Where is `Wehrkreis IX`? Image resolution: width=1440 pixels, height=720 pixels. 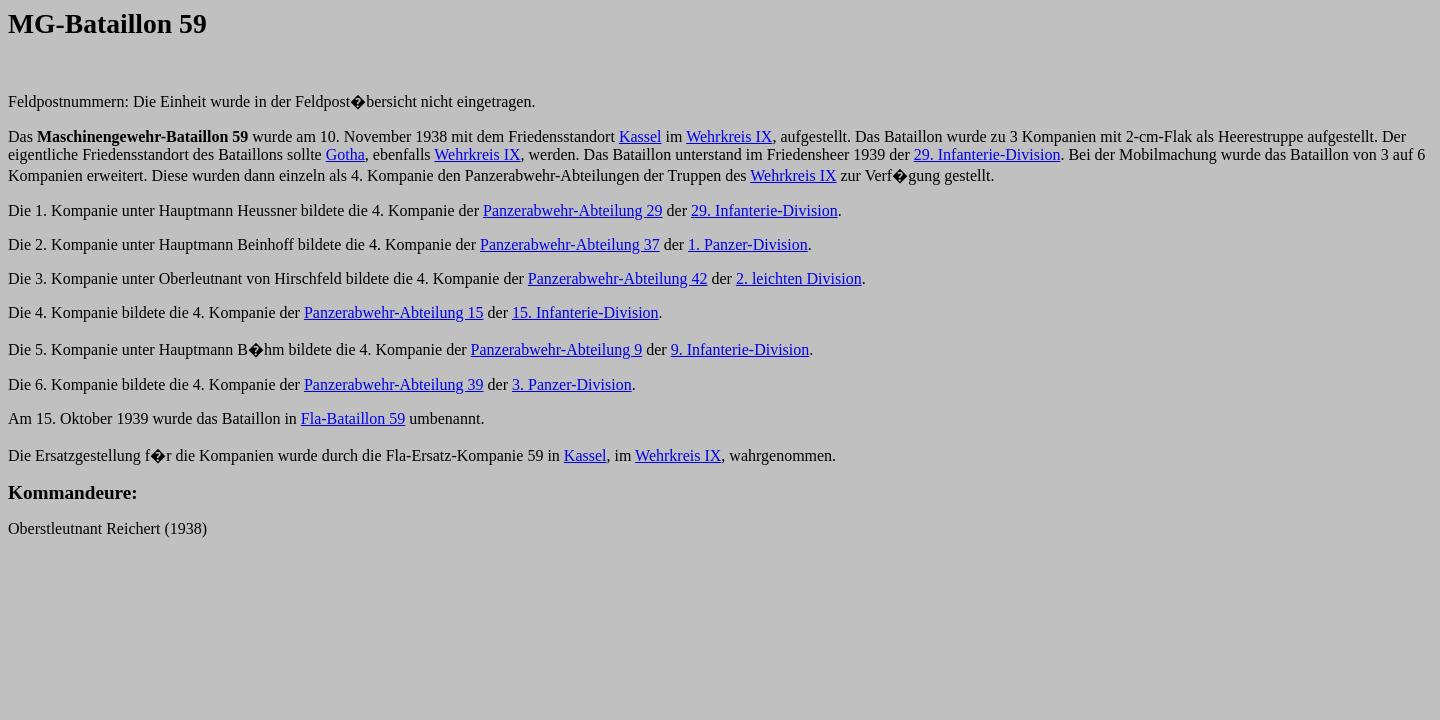
Wehrkreis IX is located at coordinates (729, 136).